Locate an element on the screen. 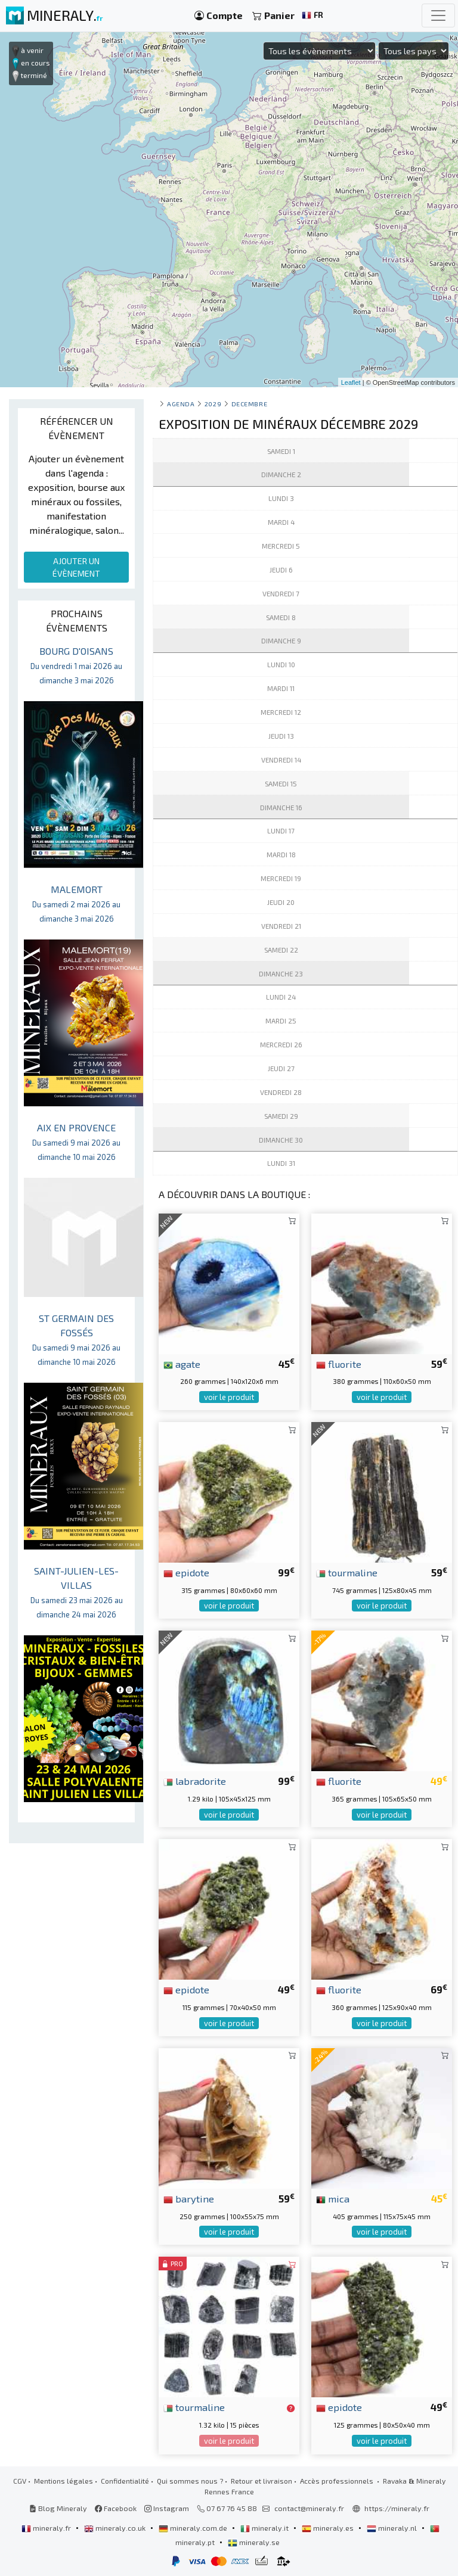 This screenshot has height=2576, width=458. Accès professionnels is located at coordinates (337, 2481).